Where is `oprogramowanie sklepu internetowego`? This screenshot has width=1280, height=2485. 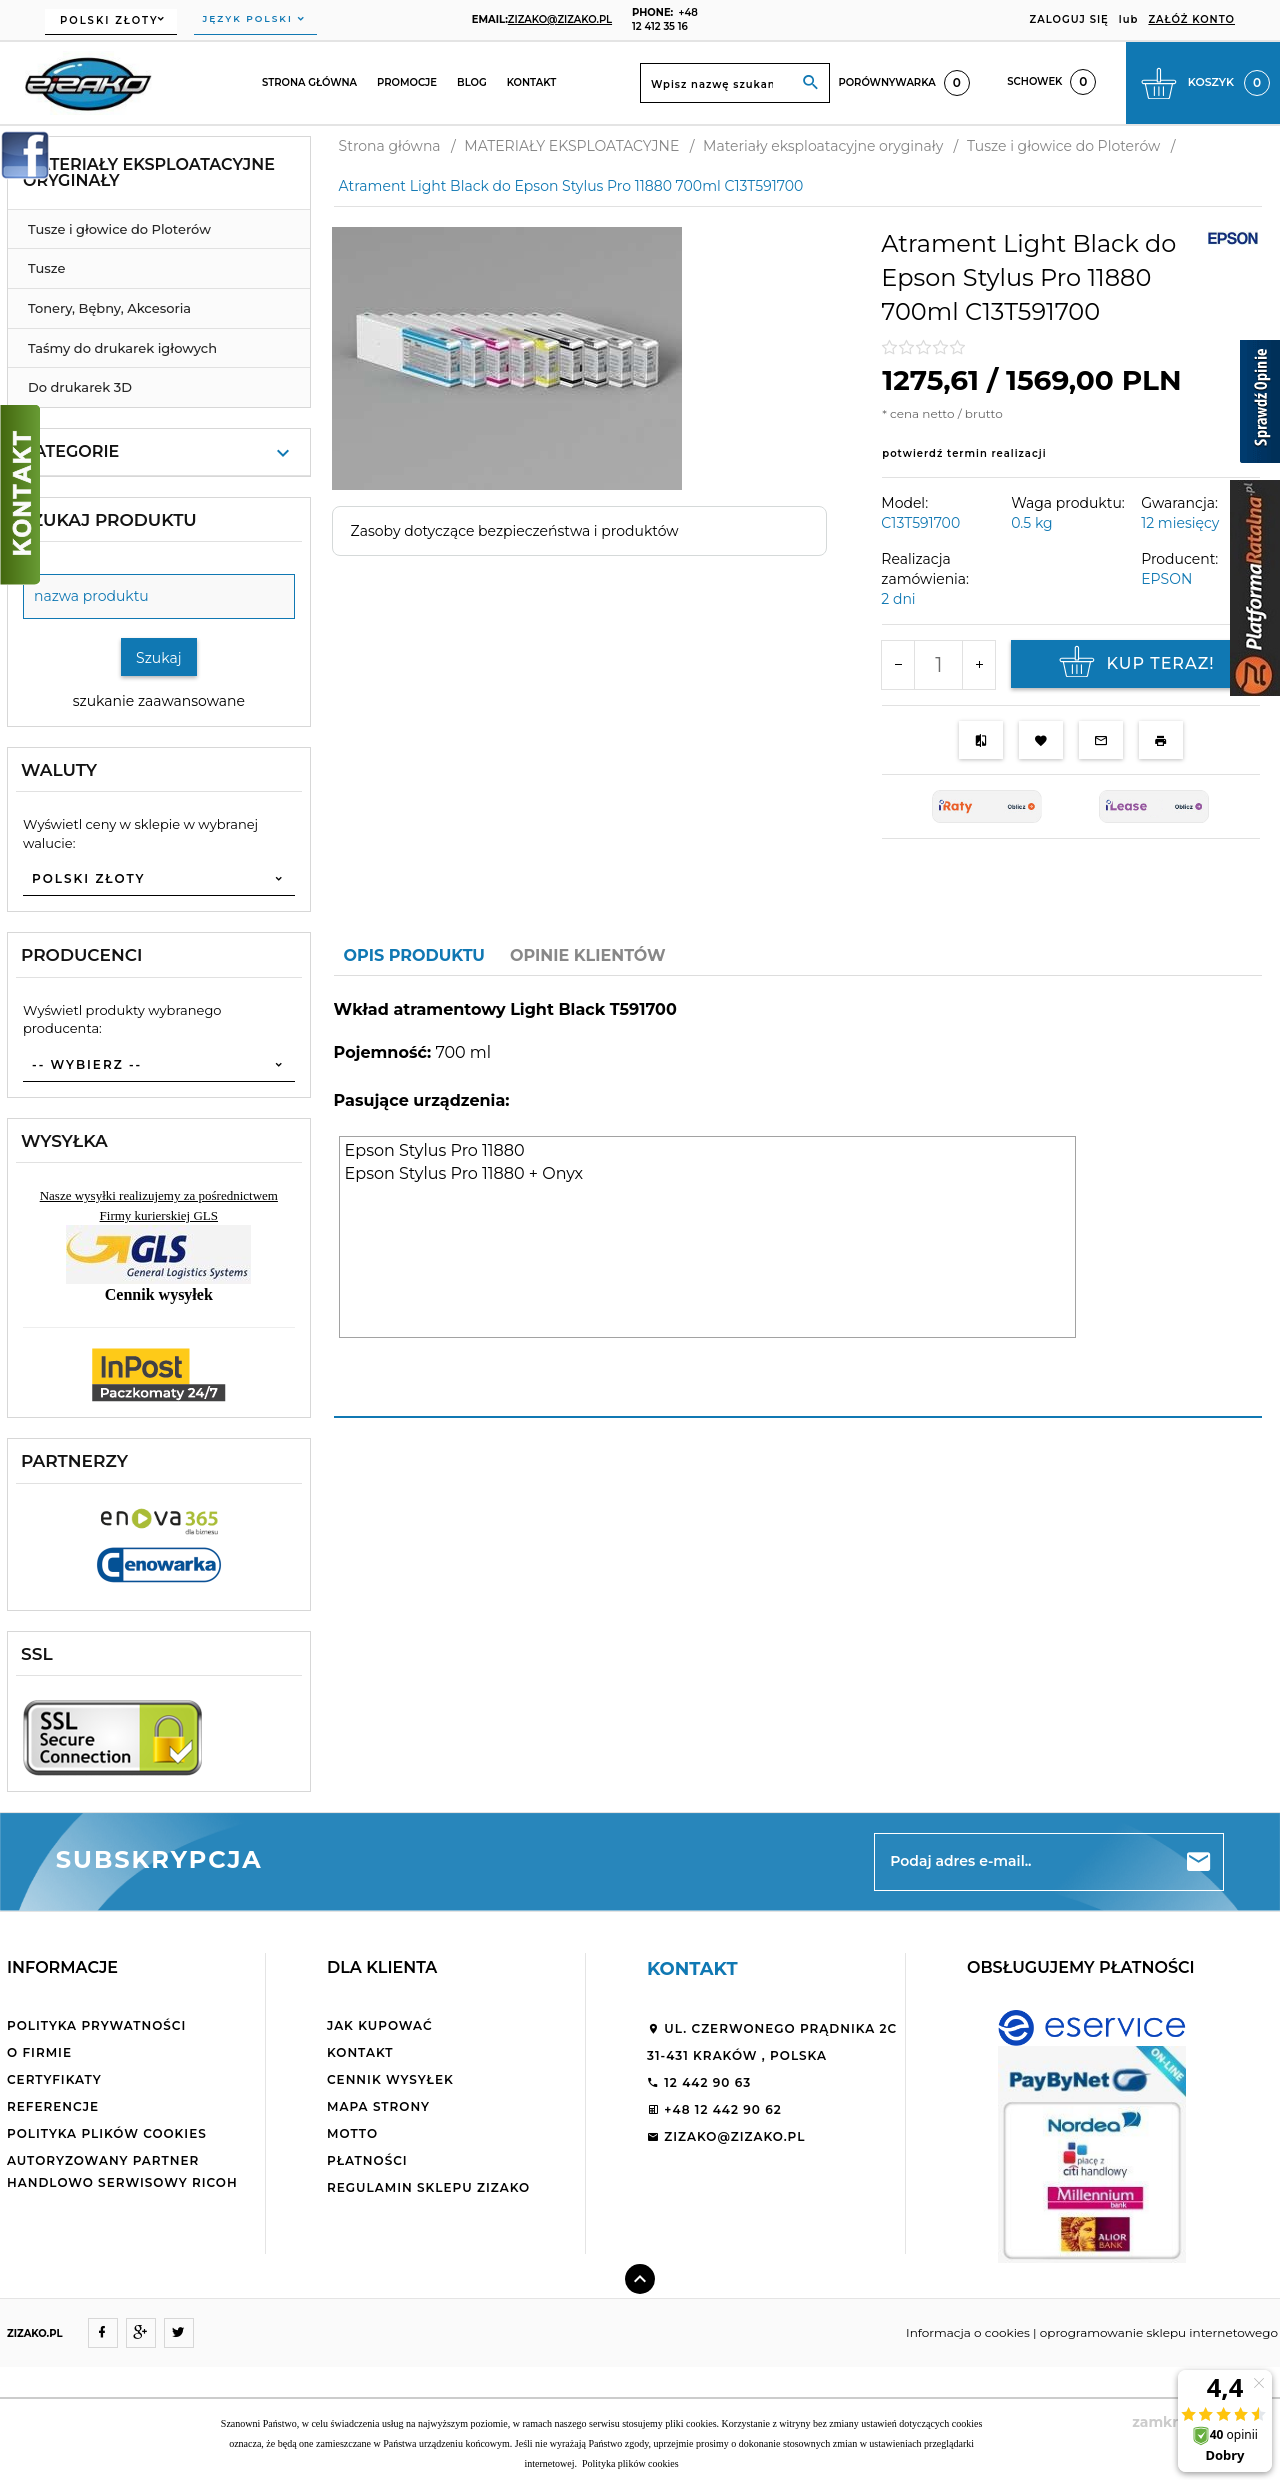 oprogramowanie sklepu internetowego is located at coordinates (1159, 2332).